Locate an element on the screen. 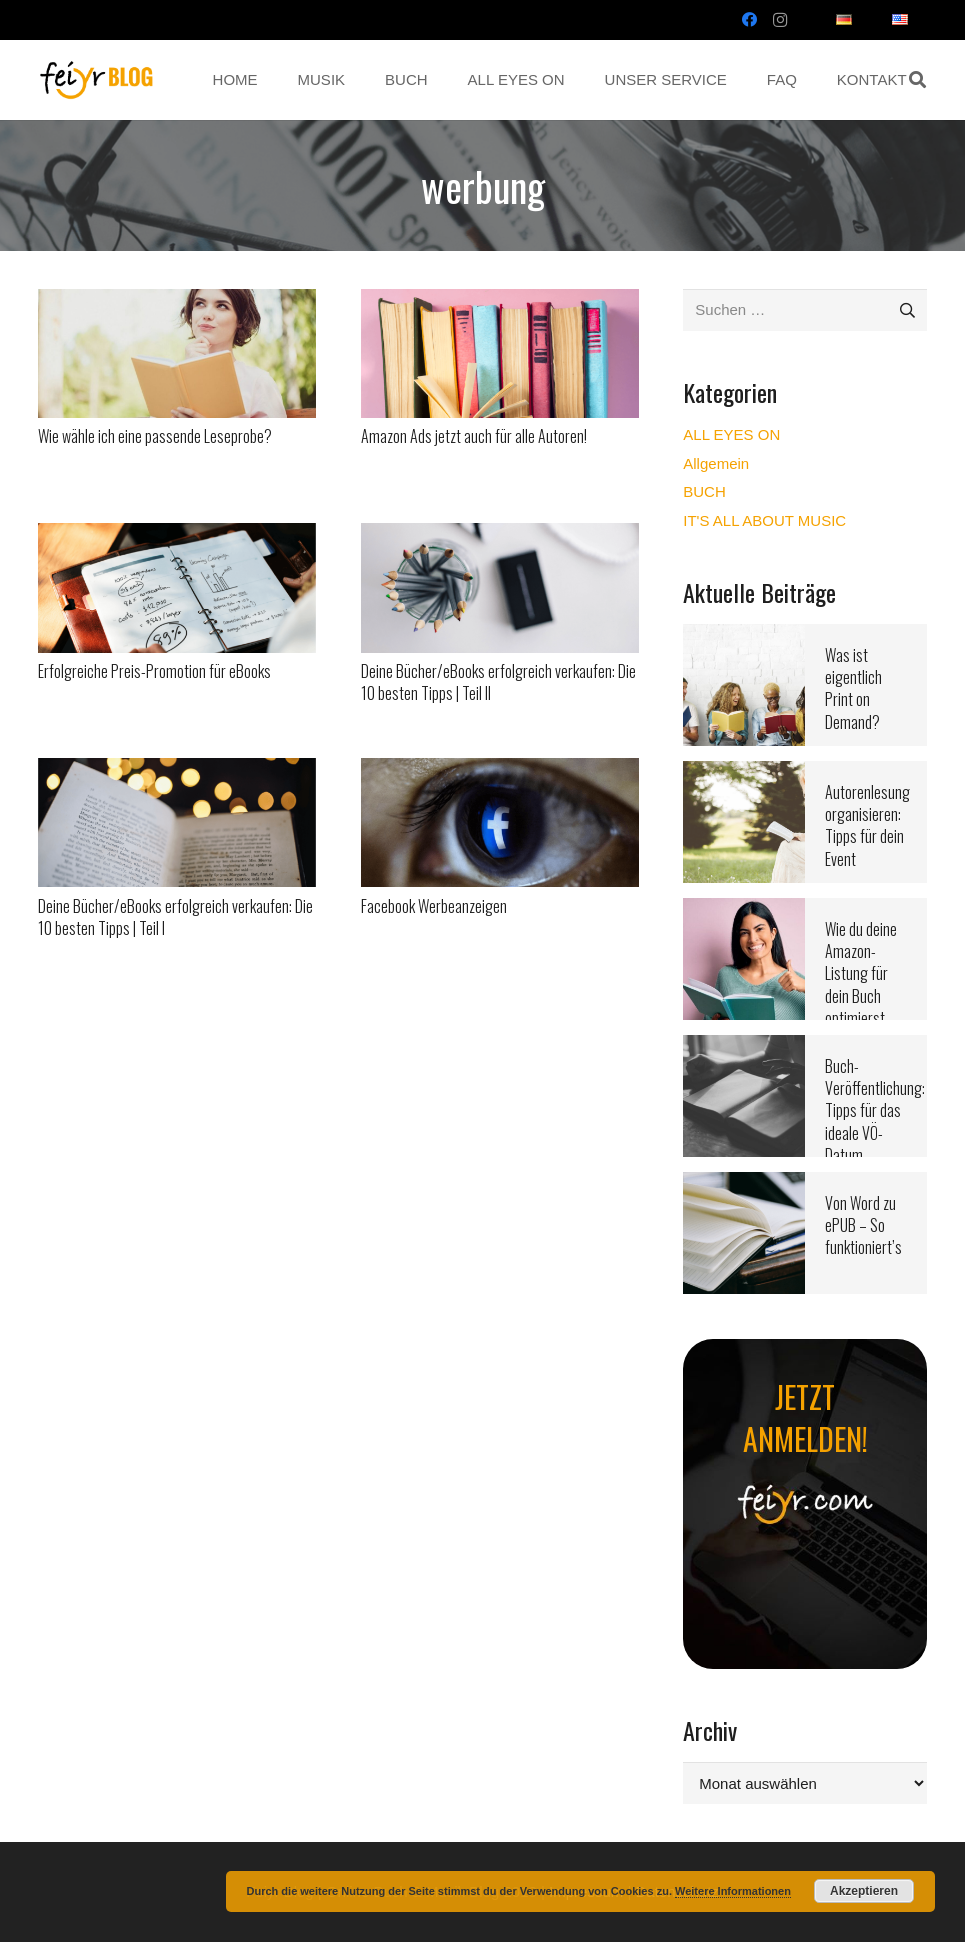 The height and width of the screenshot is (1942, 965). Deine Bücher/eBooks erfolgreich verkaufen: Die 10 besten Tipps | Teil II is located at coordinates (498, 682).